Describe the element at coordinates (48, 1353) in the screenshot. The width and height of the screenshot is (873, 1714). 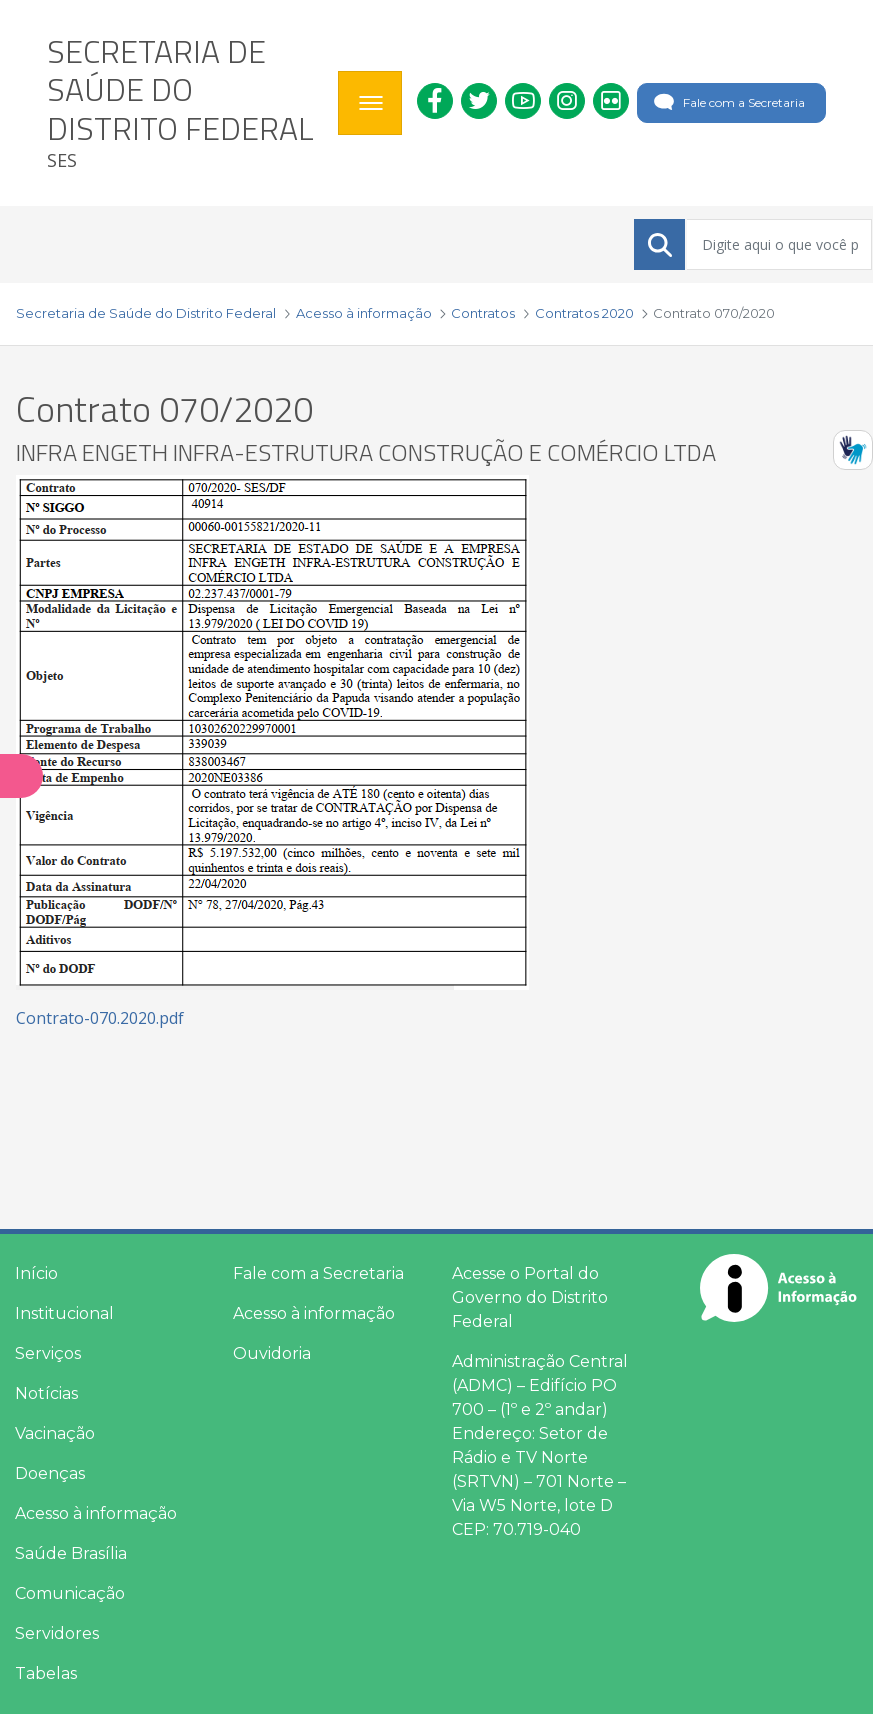
I see `Serviços` at that location.